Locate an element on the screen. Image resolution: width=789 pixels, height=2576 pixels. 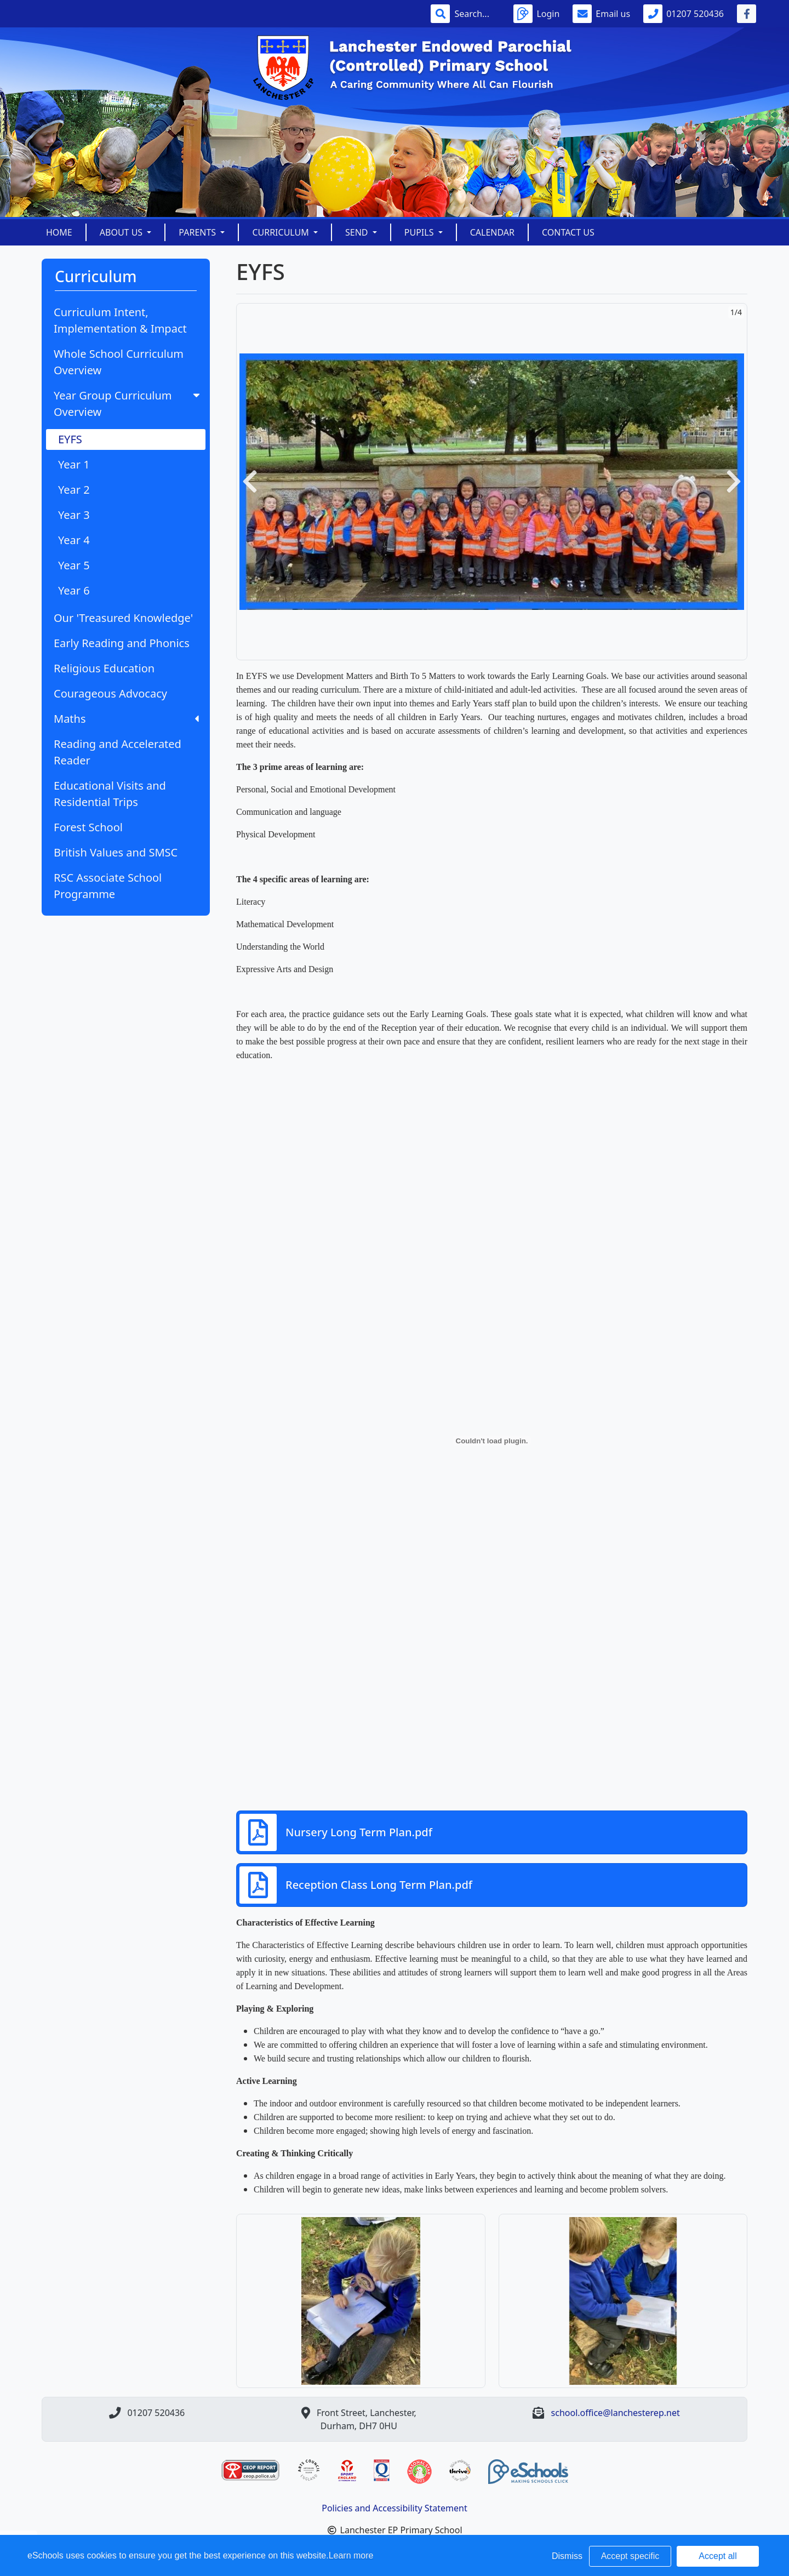
Contact Us is located at coordinates (568, 232).